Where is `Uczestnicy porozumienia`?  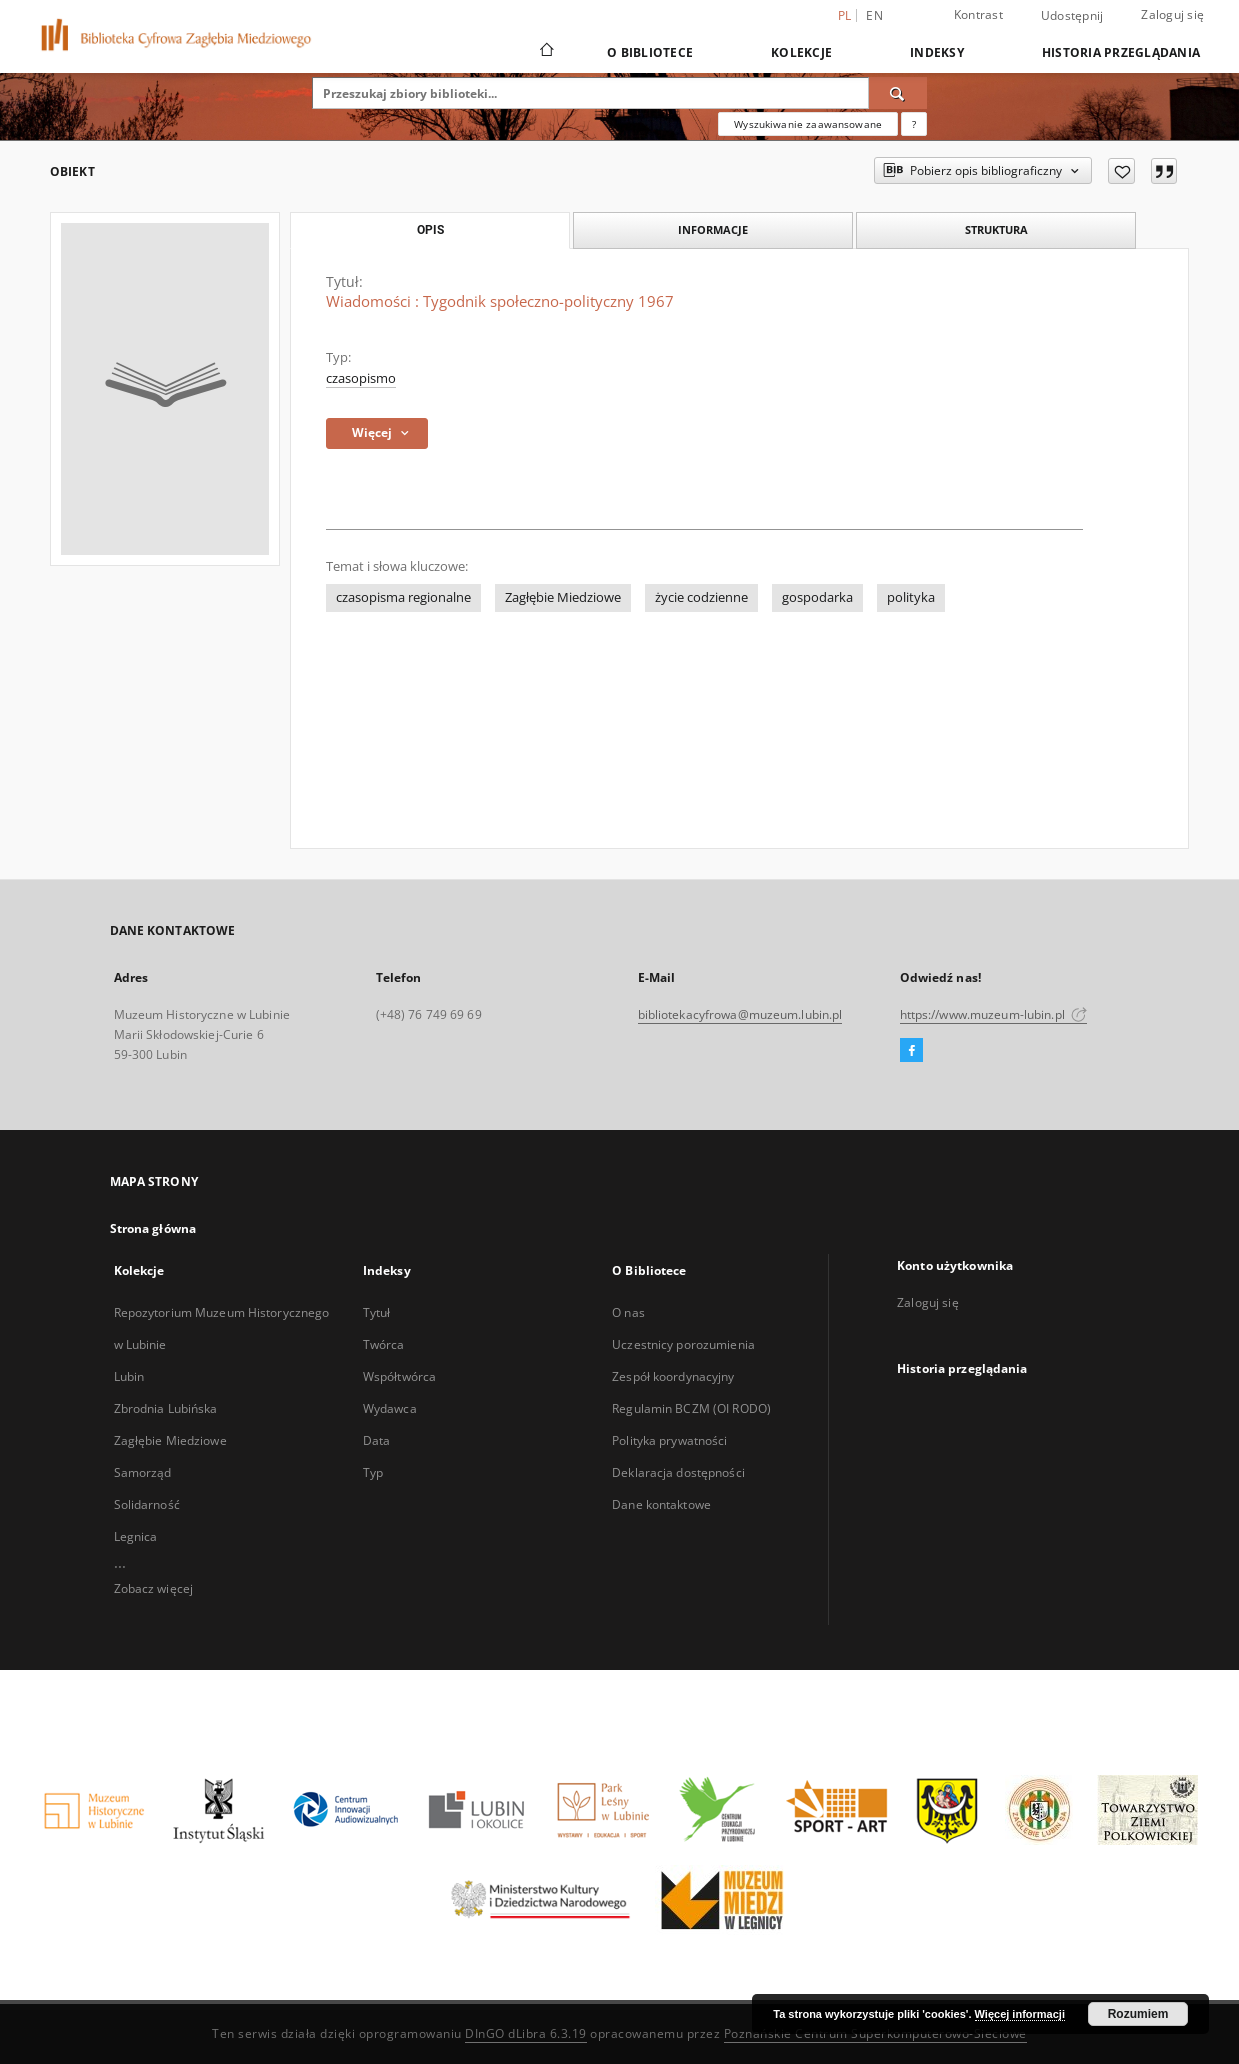
Uczestnicy porozumienia is located at coordinates (683, 1344).